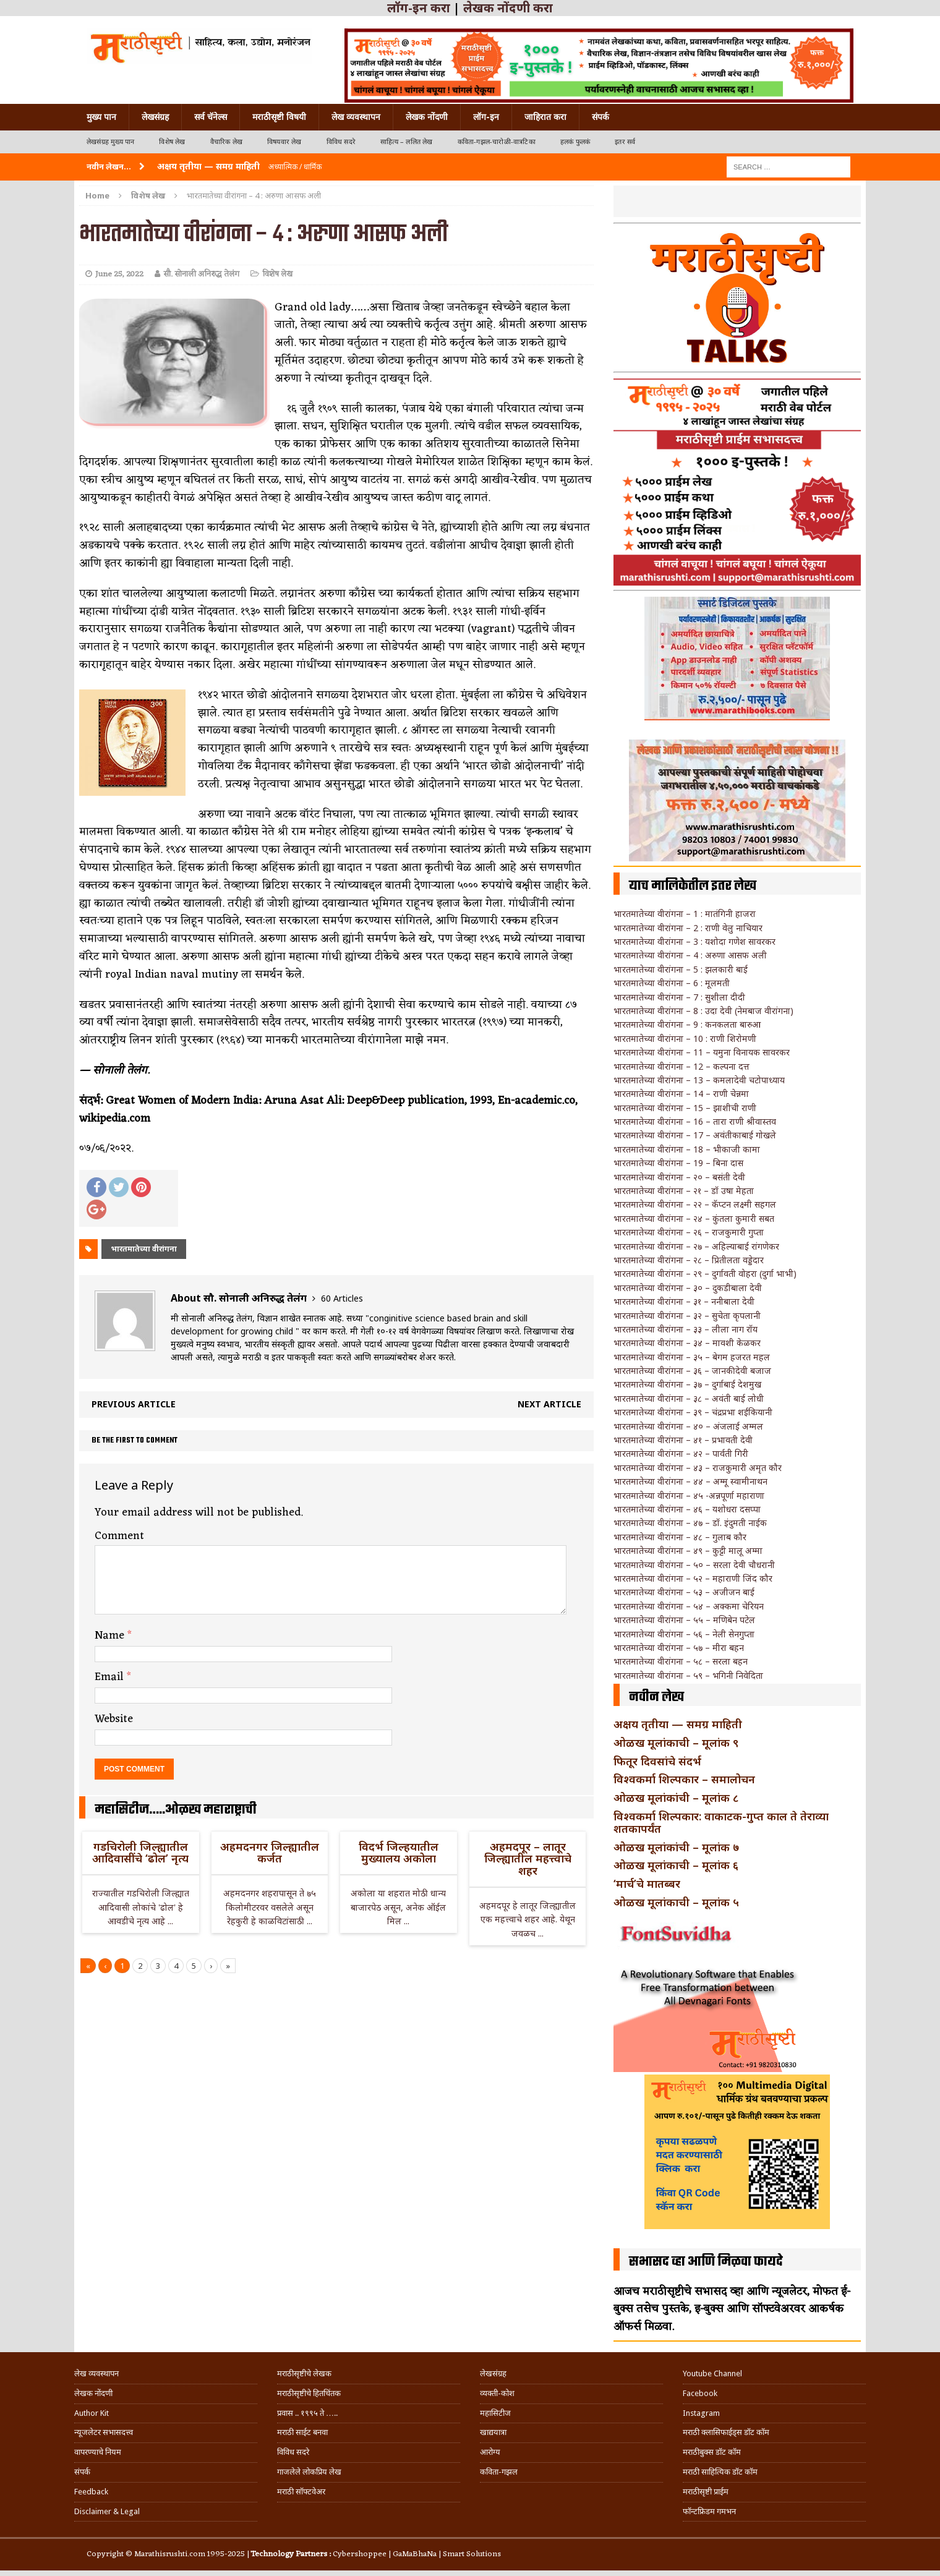 This screenshot has height=2576, width=940. I want to click on भारतमातेच्या वीरांगना – ३४ – मावशी केळकर, so click(687, 1343).